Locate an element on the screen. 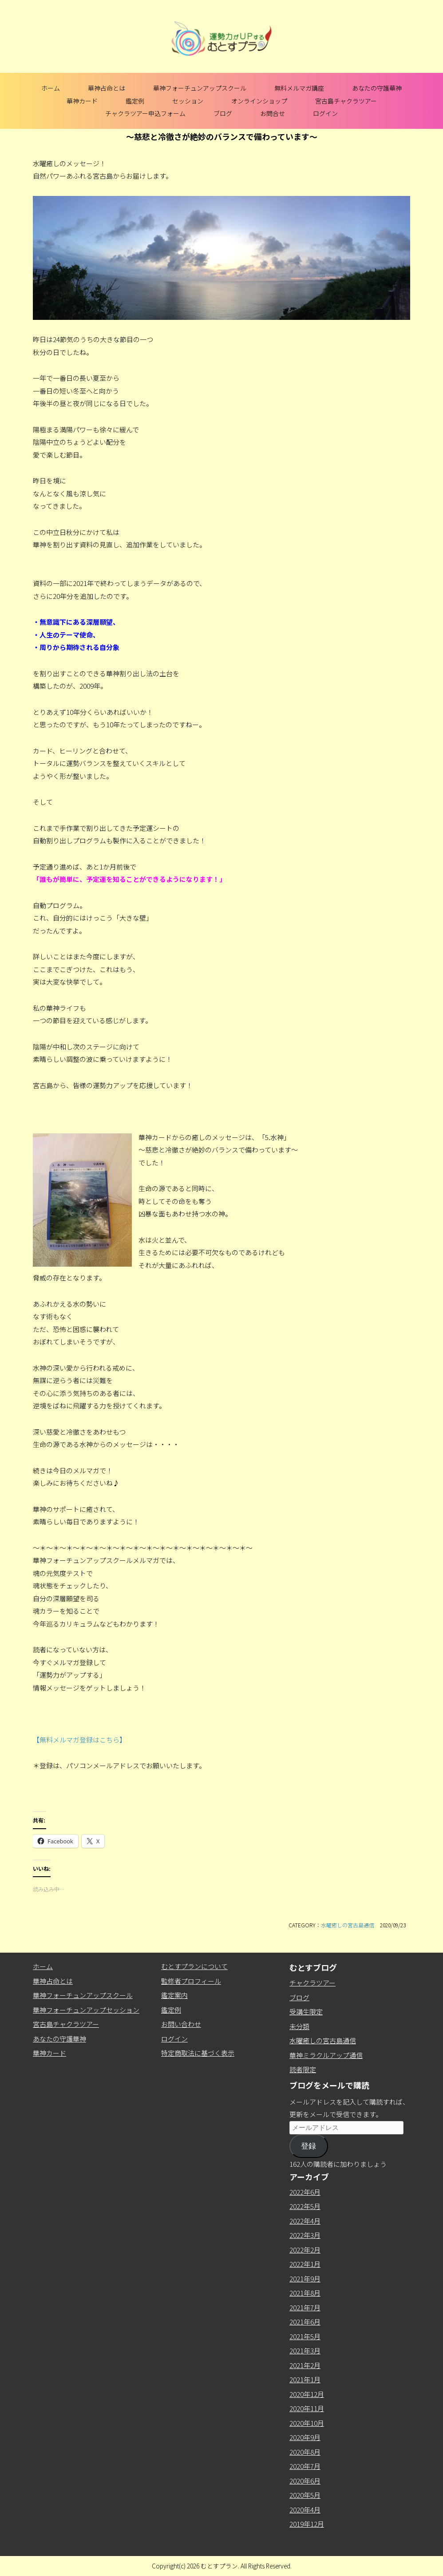 The width and height of the screenshot is (443, 2576). 特定商取法に基づく表示 is located at coordinates (197, 2053).